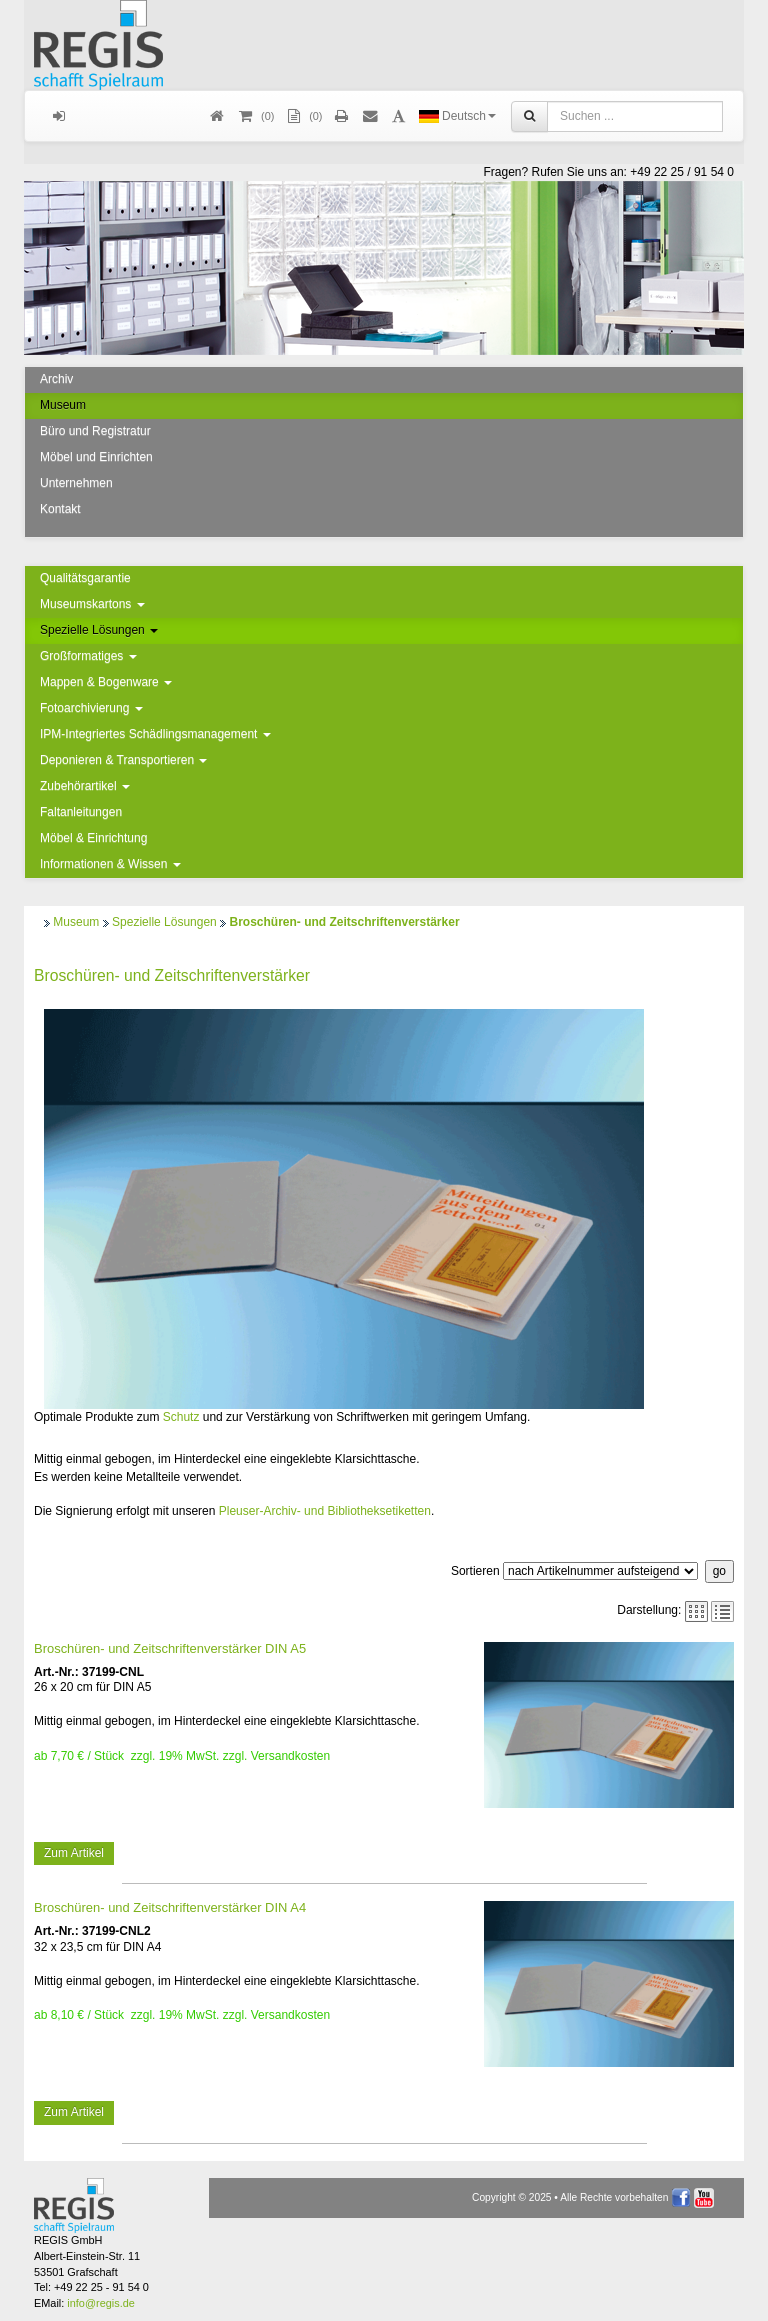 This screenshot has height=2321, width=768. What do you see at coordinates (88, 656) in the screenshot?
I see `Großformatiges` at bounding box center [88, 656].